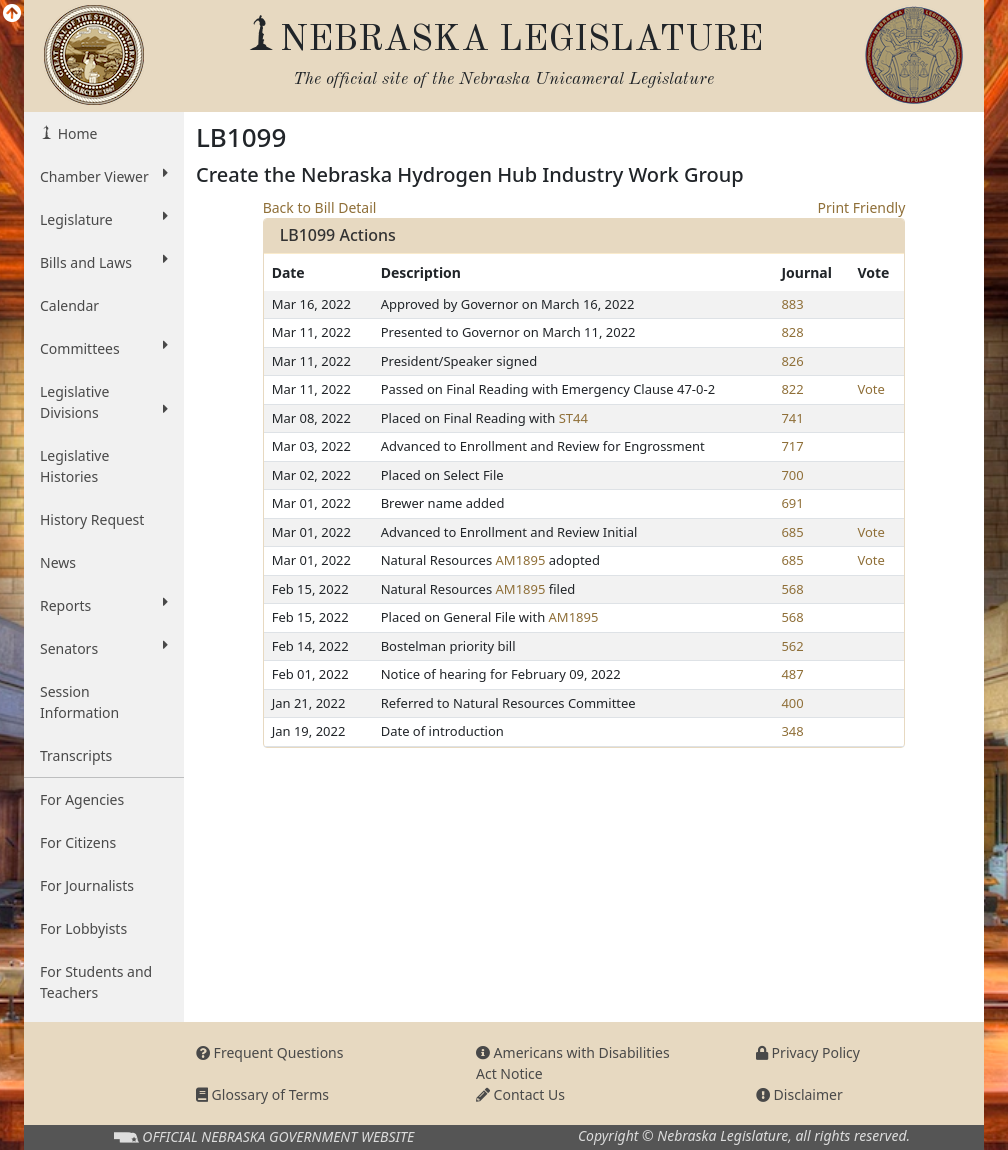 Image resolution: width=1008 pixels, height=1150 pixels. What do you see at coordinates (792, 361) in the screenshot?
I see `826` at bounding box center [792, 361].